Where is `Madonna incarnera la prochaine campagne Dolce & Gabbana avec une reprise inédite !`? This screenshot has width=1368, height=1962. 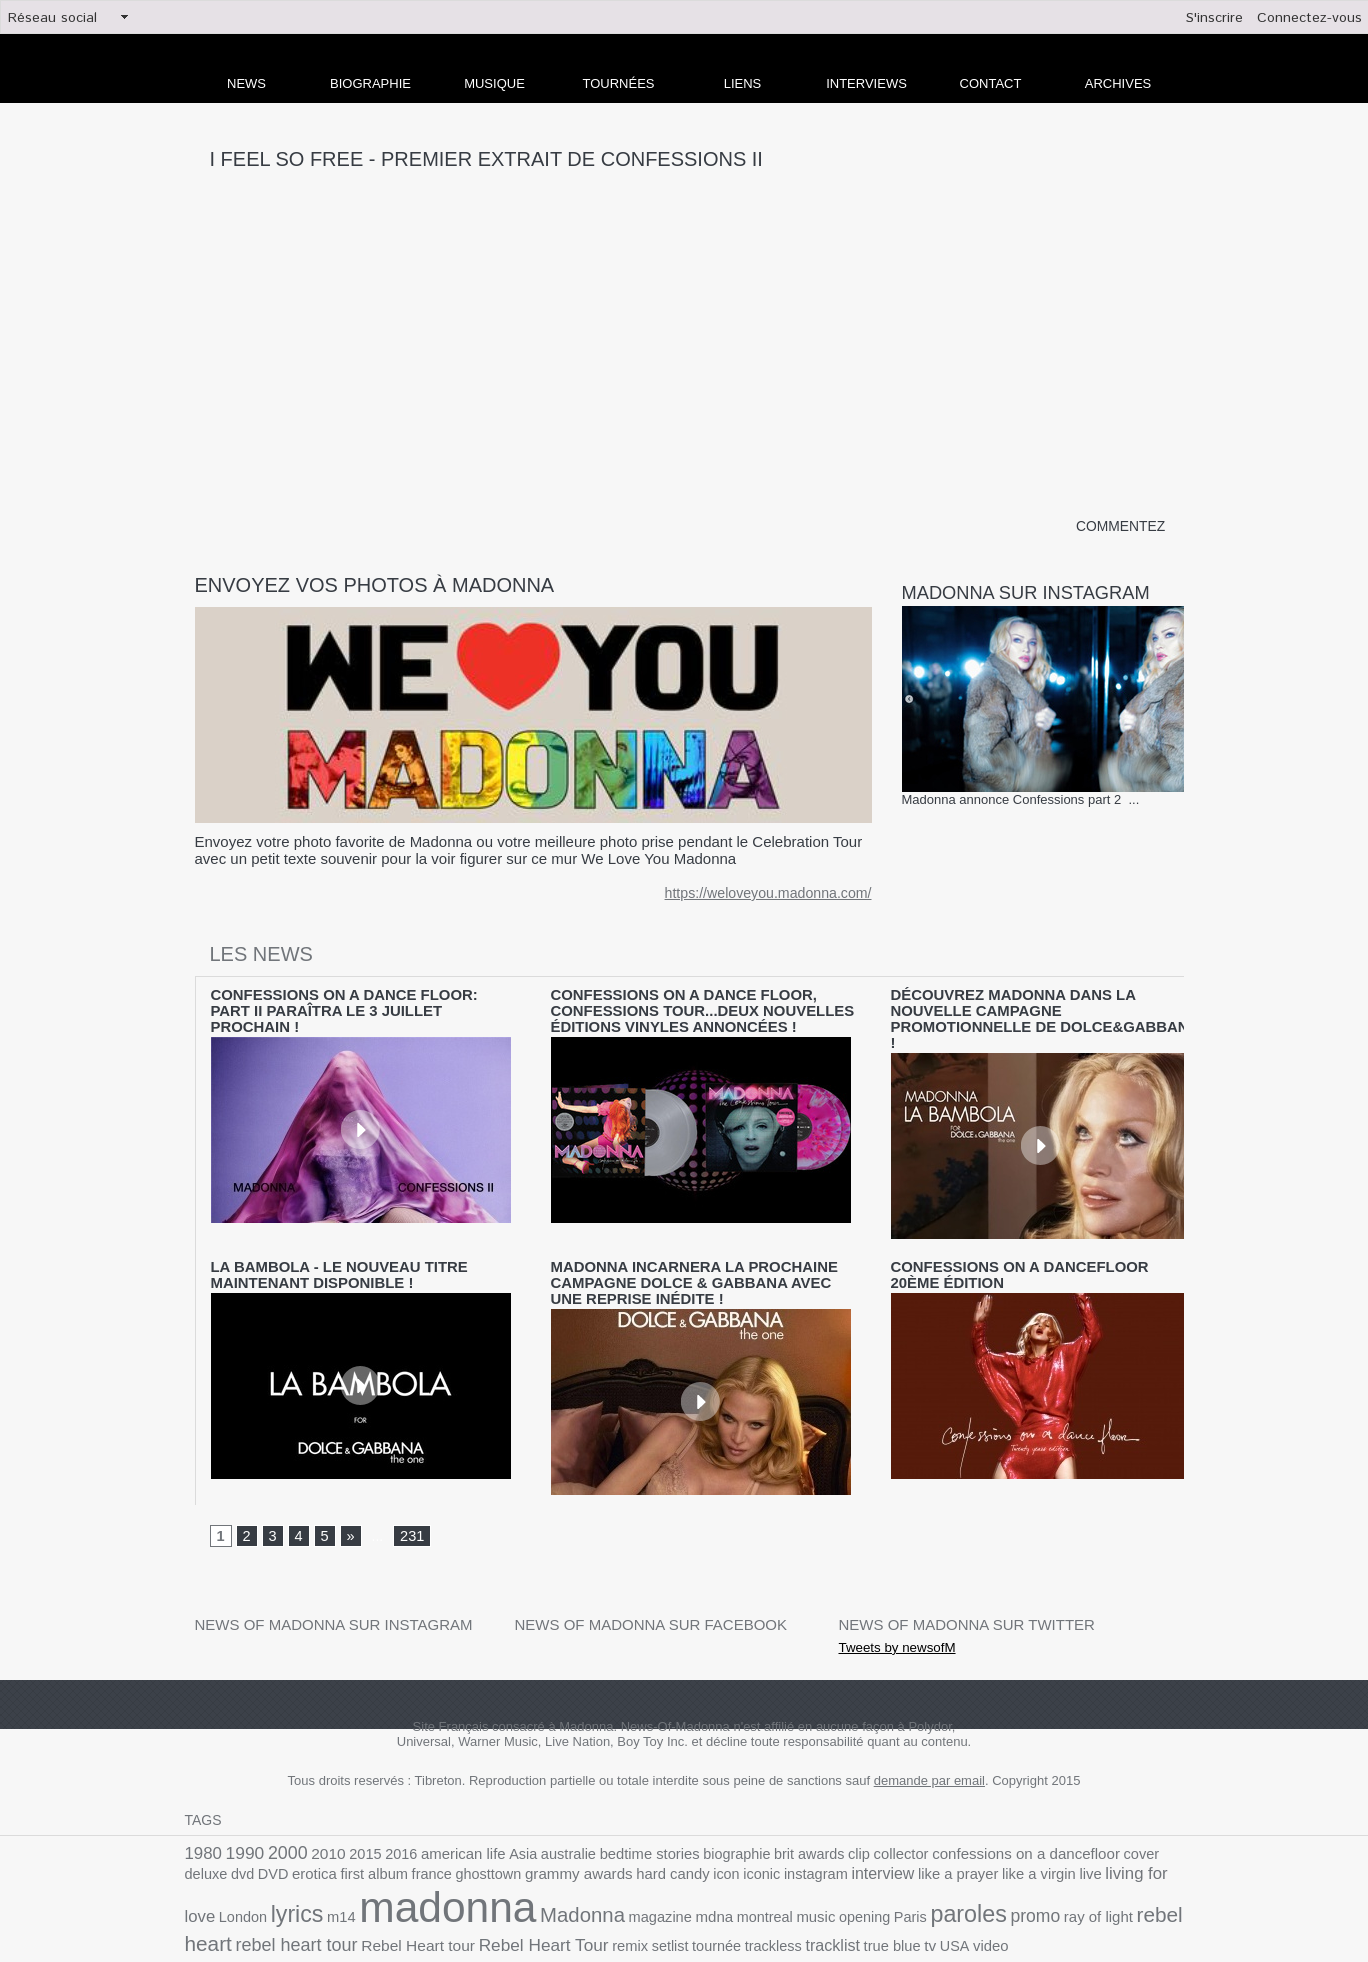
Madonna incarnera la prochaine campagne Dolce & Gabbana avec une reprise inédite ! is located at coordinates (703, 1252).